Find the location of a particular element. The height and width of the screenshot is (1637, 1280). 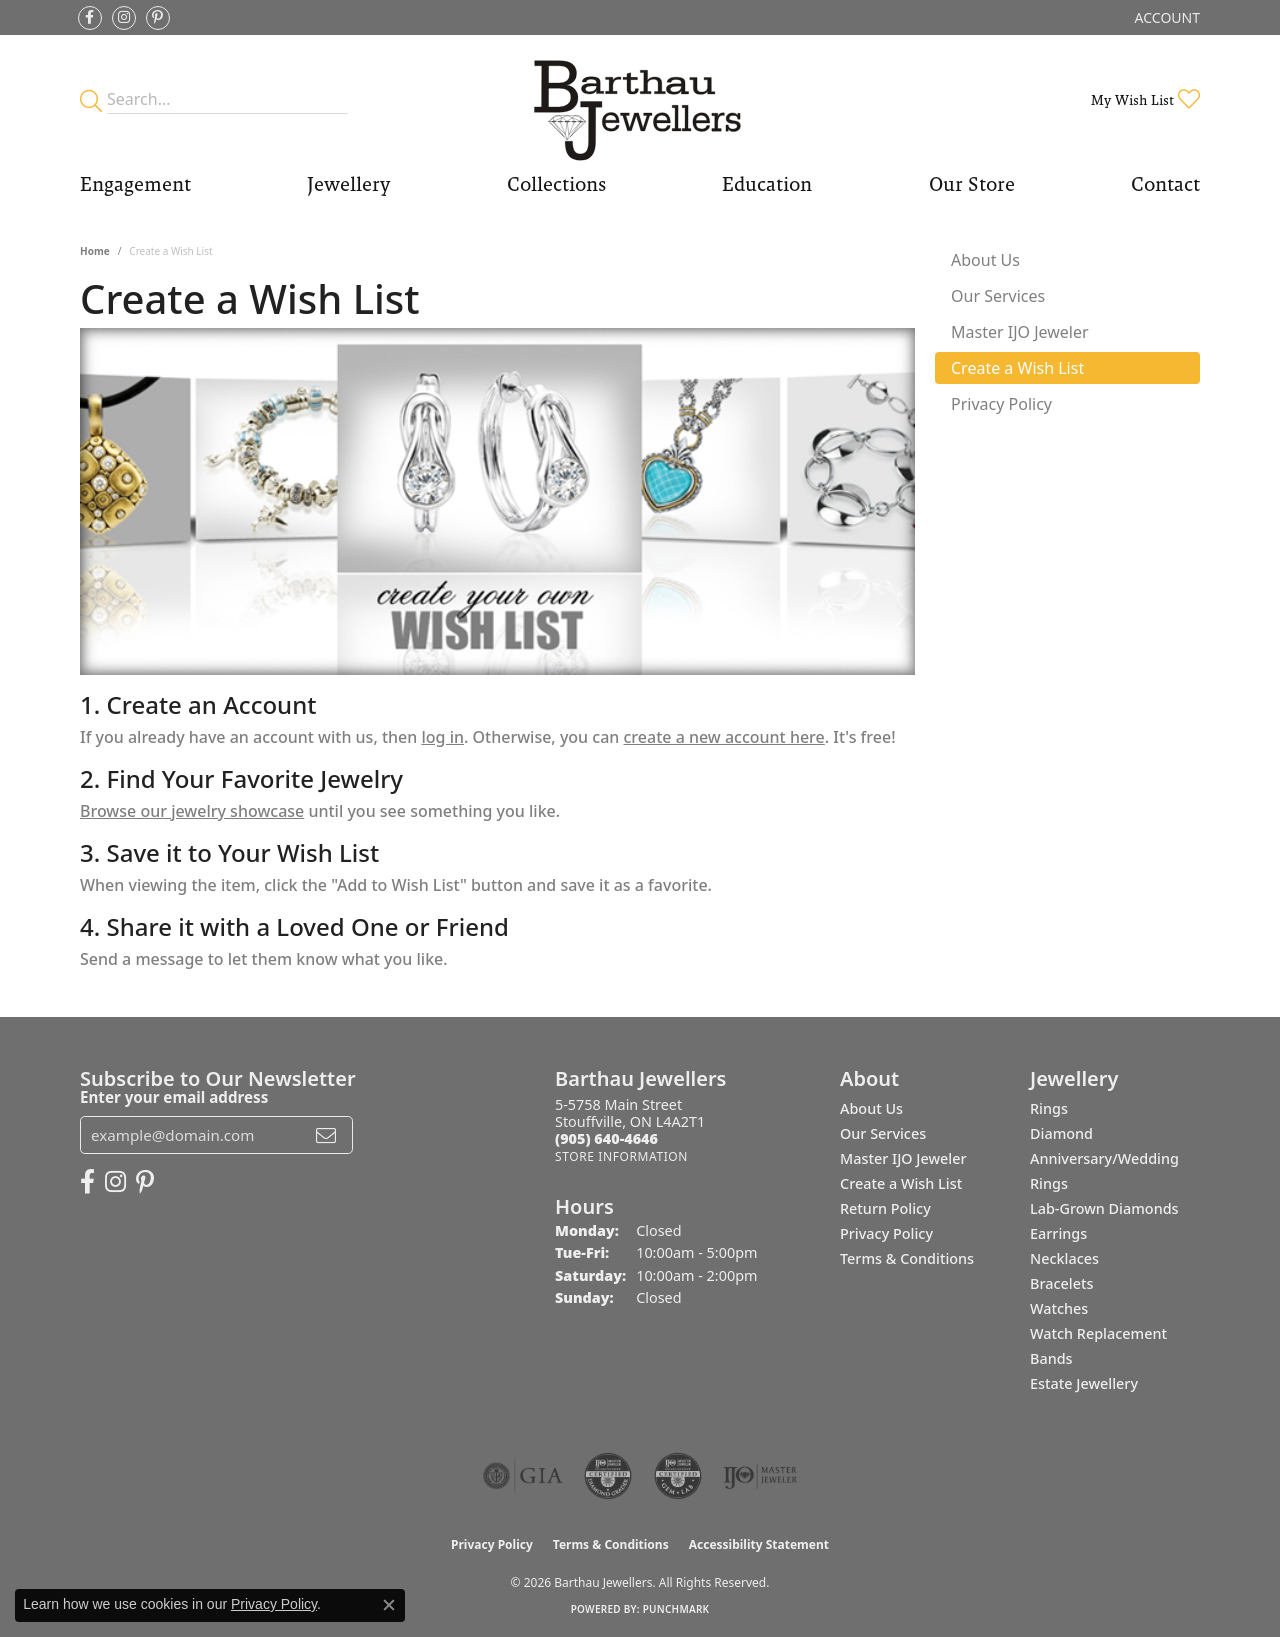

Terms & Conditions is located at coordinates (907, 1258).